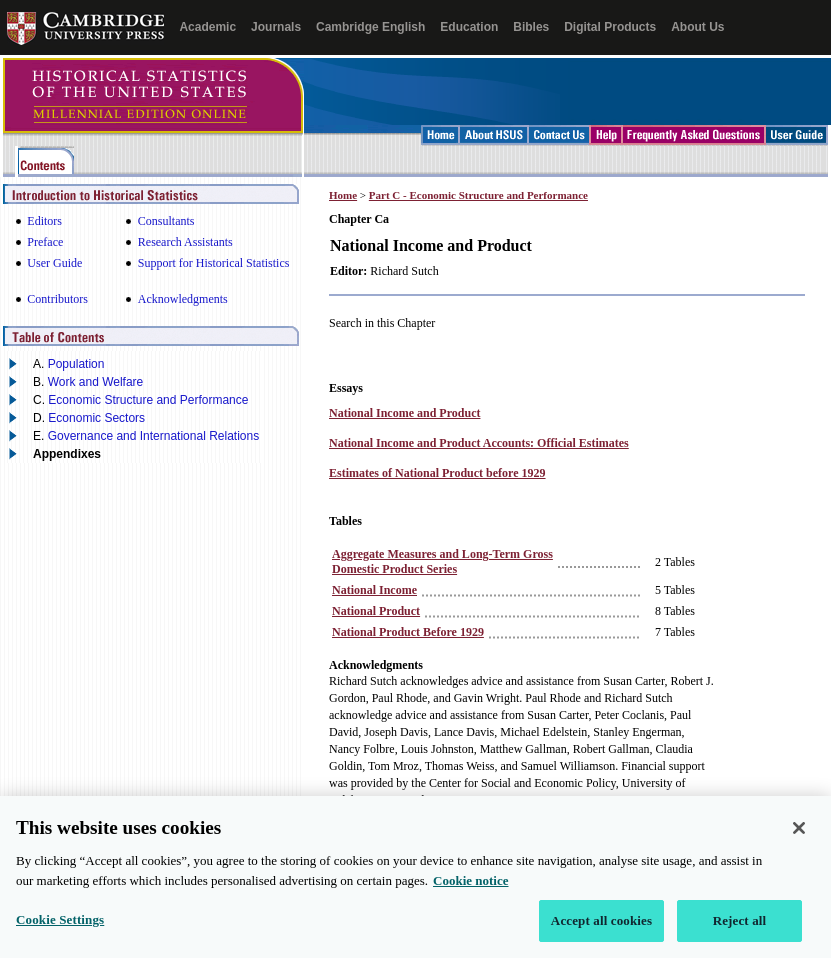  What do you see at coordinates (153, 436) in the screenshot?
I see `Governance and International Relations` at bounding box center [153, 436].